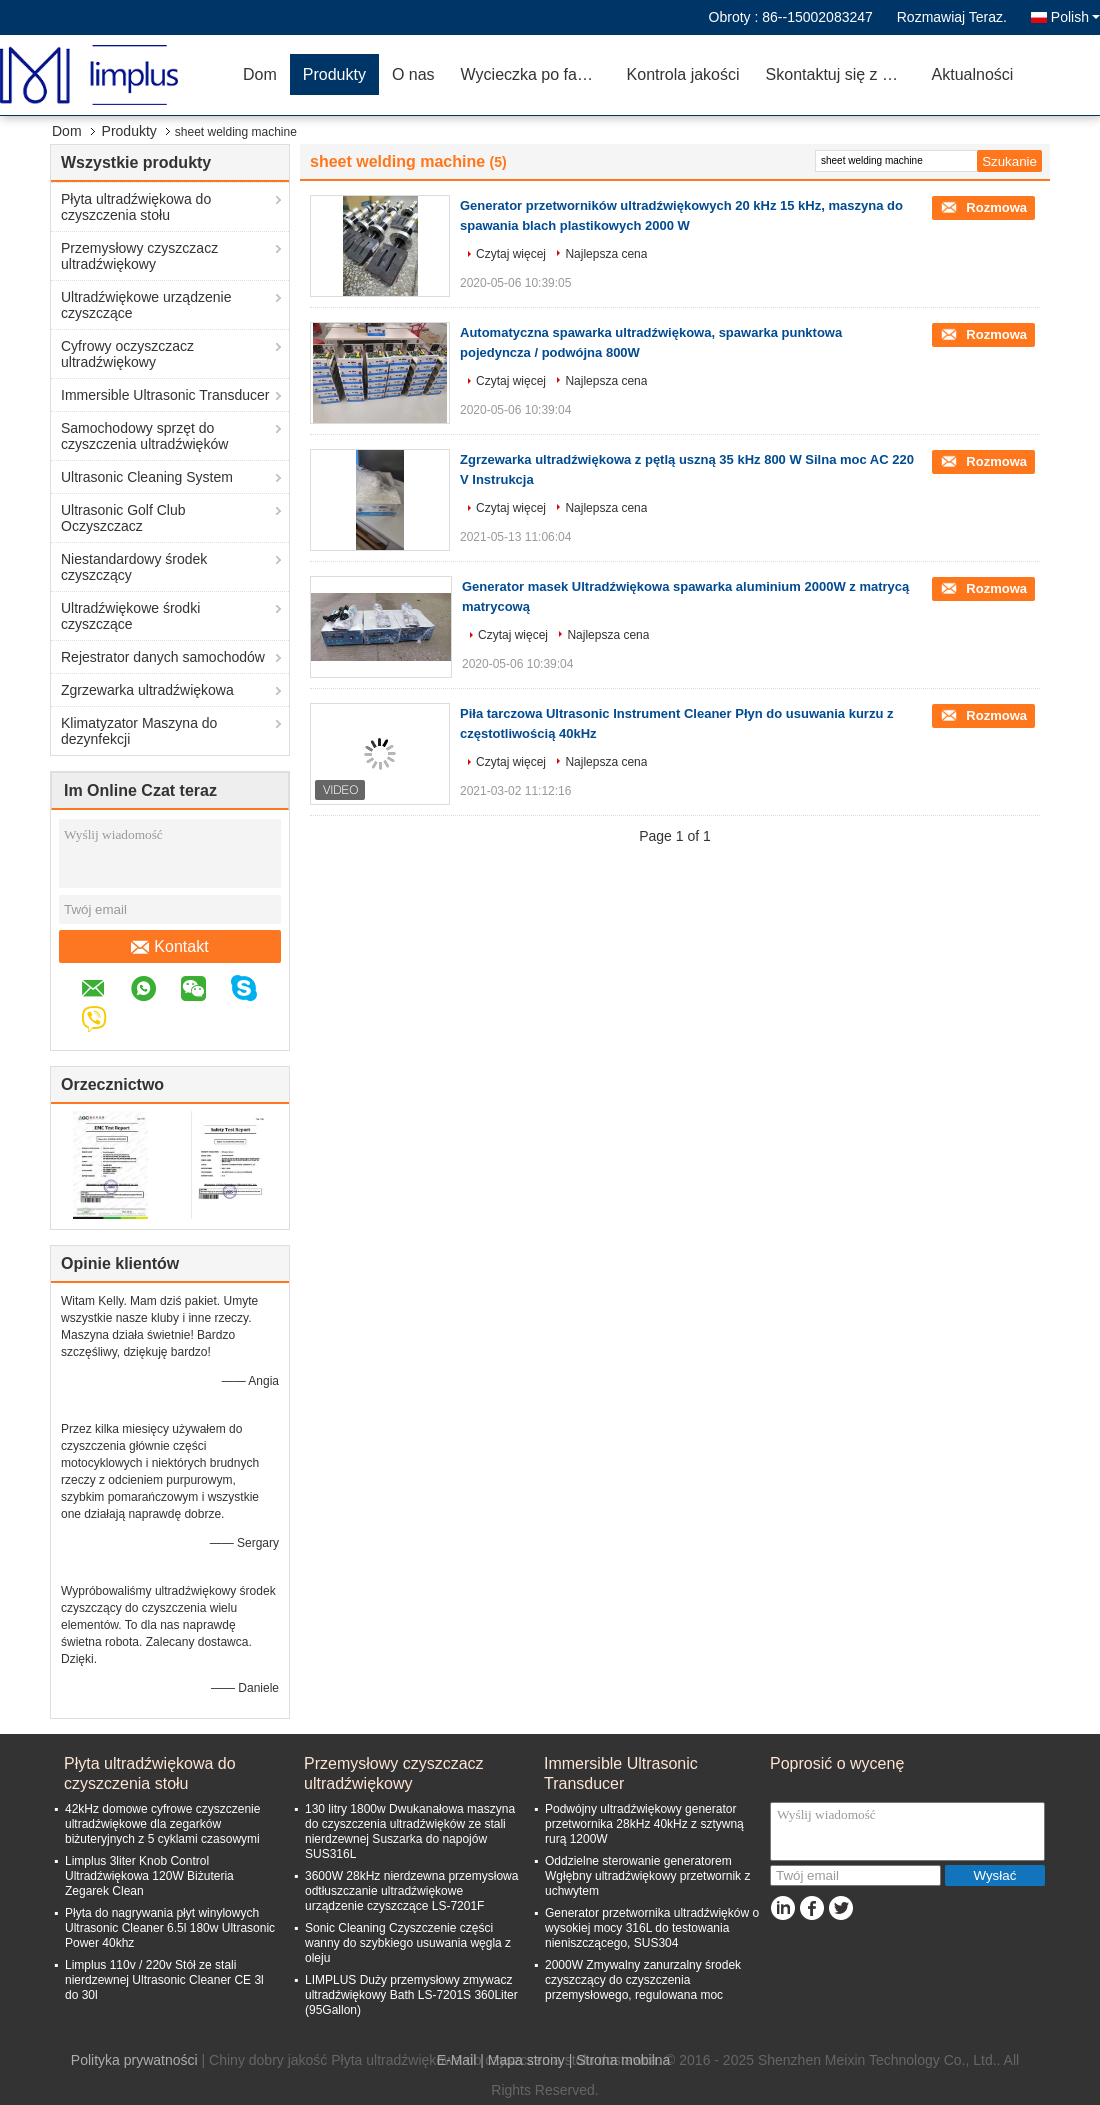  What do you see at coordinates (123, 518) in the screenshot?
I see `Ultrasonic Golf Club Oczyszczacz` at bounding box center [123, 518].